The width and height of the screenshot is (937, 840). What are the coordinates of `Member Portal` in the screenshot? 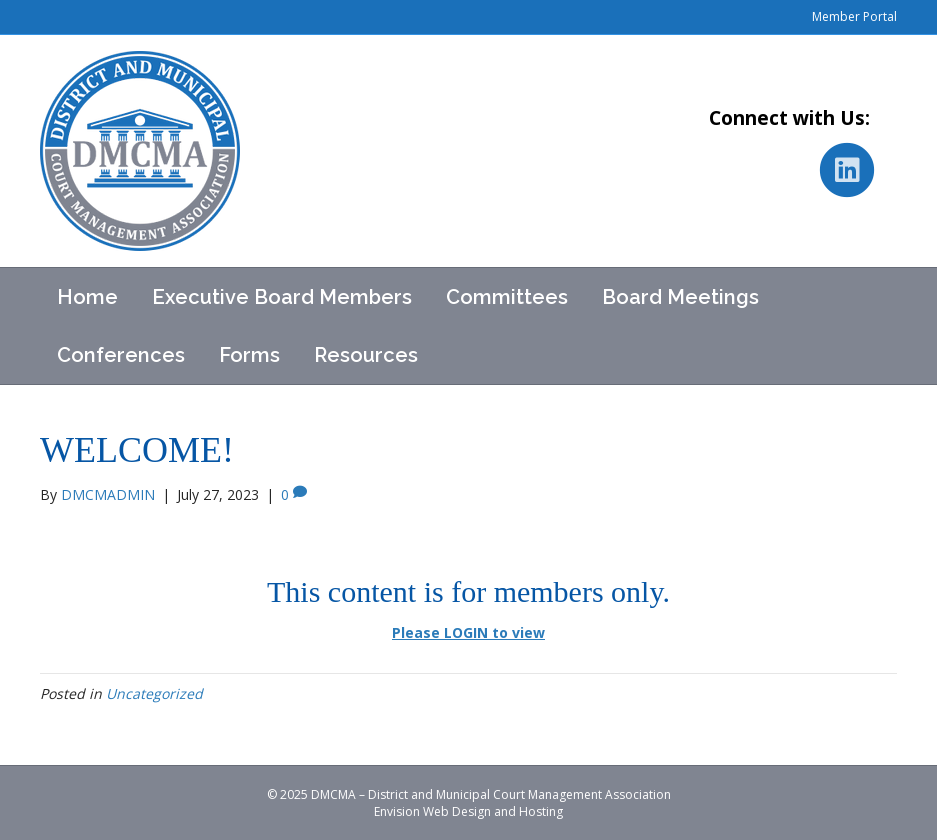 It's located at (854, 16).